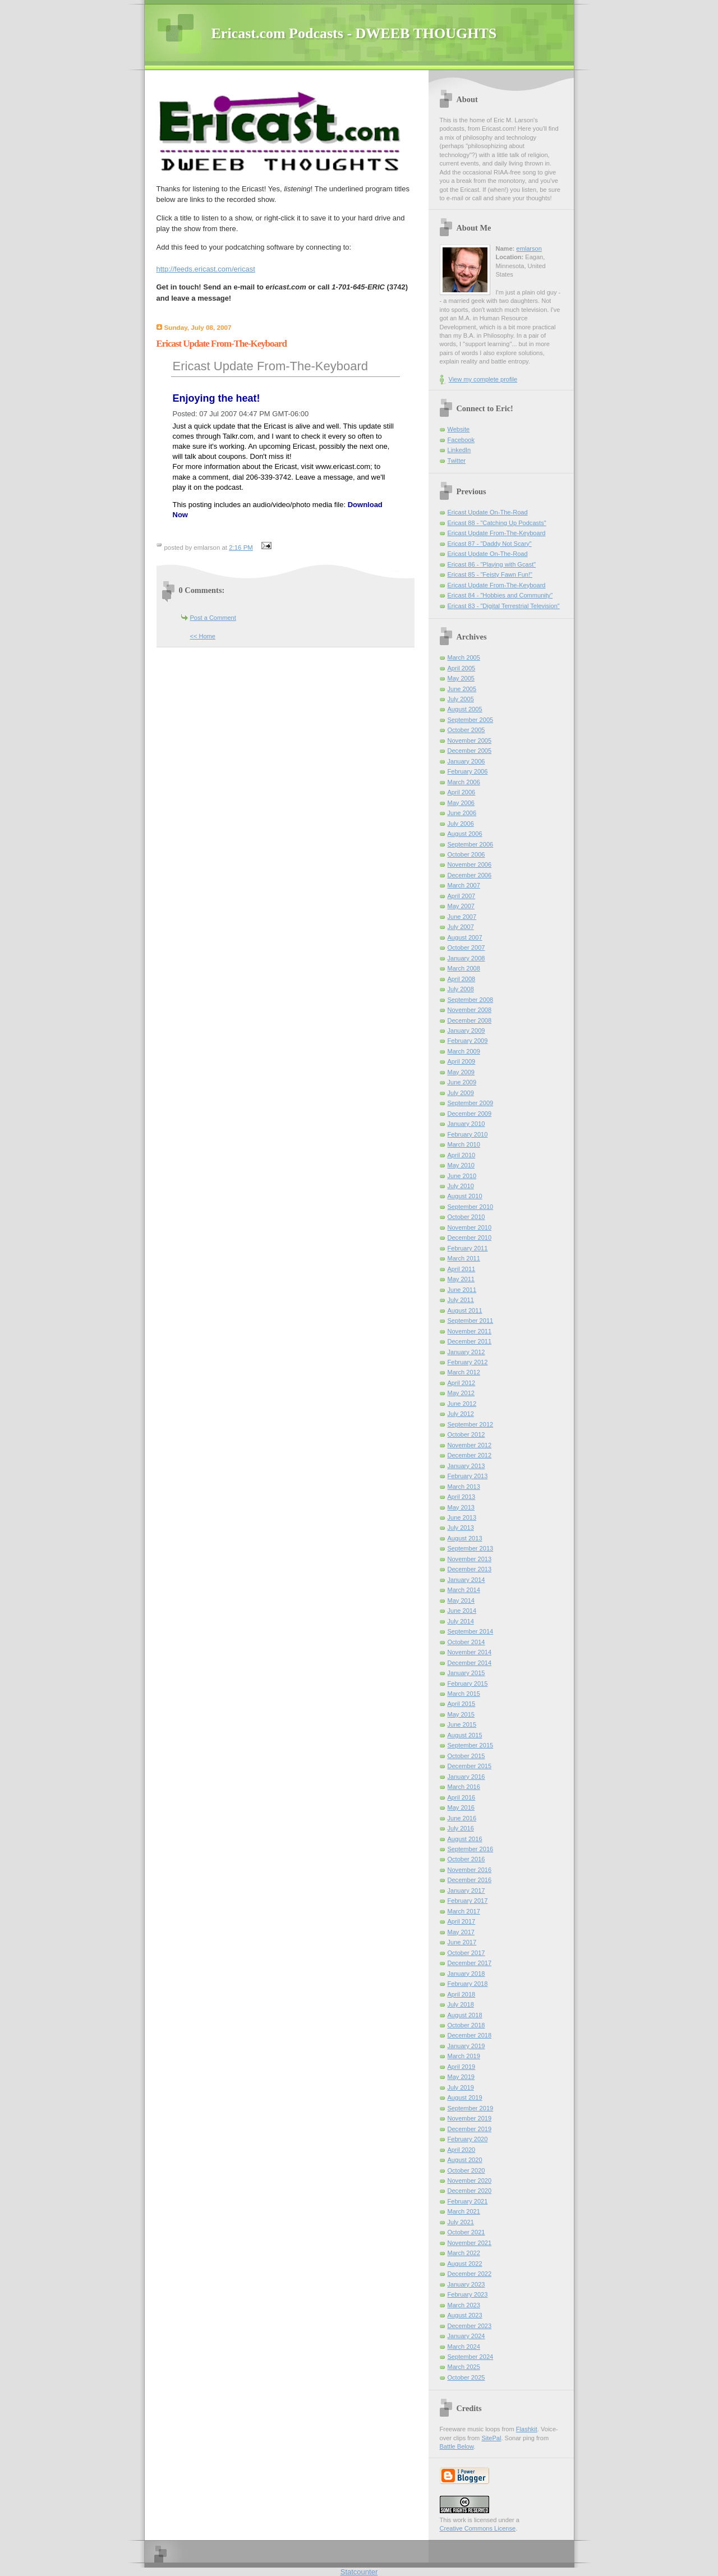 The width and height of the screenshot is (718, 2576). What do you see at coordinates (471, 844) in the screenshot?
I see `September 2006` at bounding box center [471, 844].